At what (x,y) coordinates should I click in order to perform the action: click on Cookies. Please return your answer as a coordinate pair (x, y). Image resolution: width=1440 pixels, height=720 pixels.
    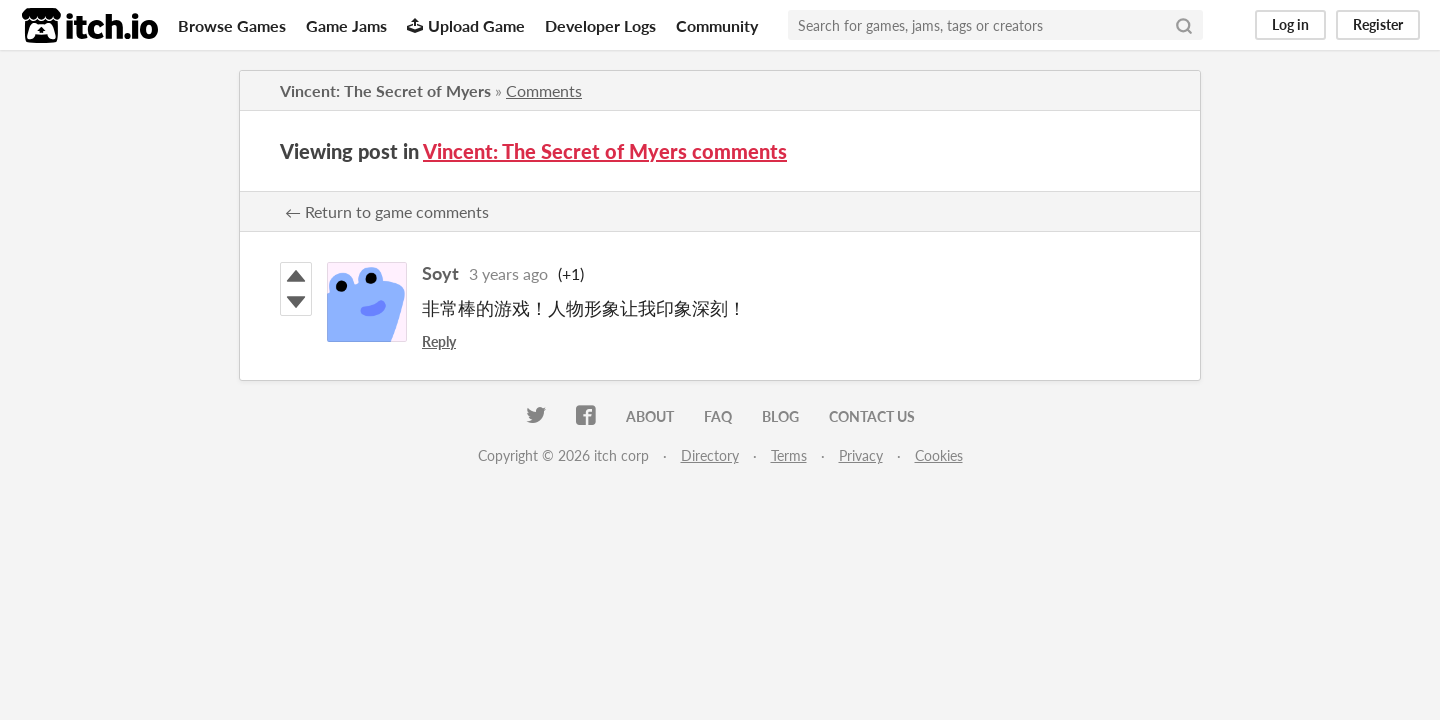
    Looking at the image, I should click on (939, 455).